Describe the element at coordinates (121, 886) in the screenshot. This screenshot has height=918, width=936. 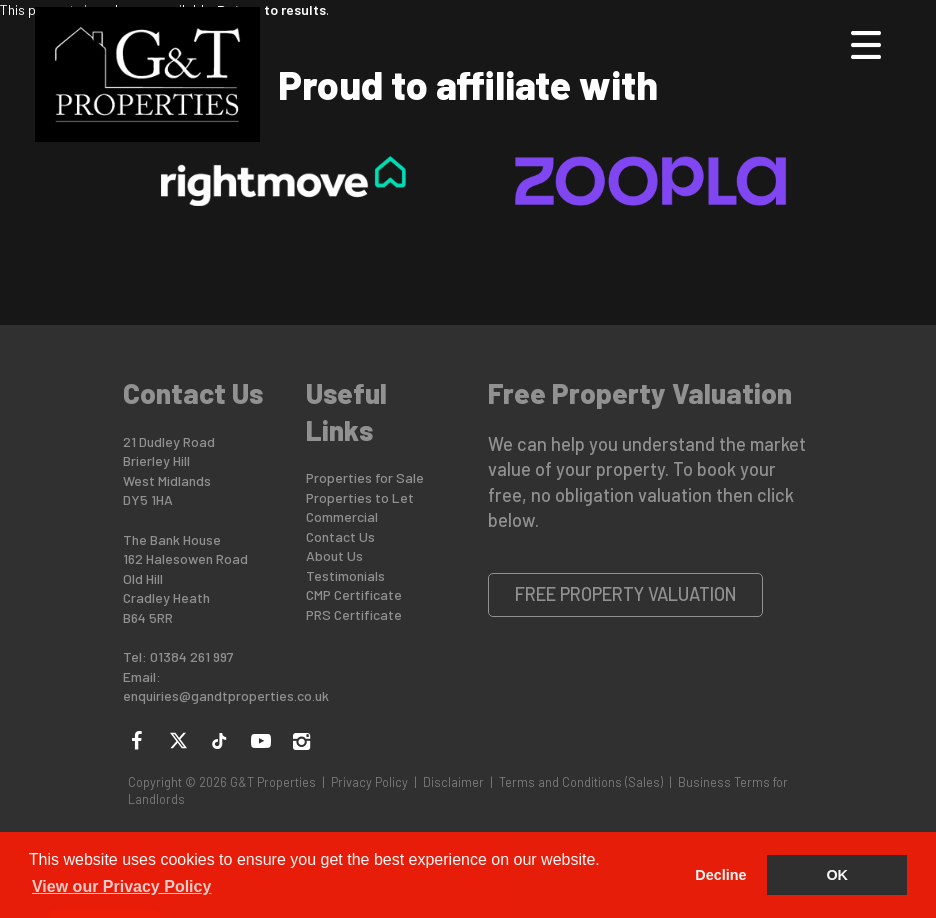
I see `View our Privacy Policy` at that location.